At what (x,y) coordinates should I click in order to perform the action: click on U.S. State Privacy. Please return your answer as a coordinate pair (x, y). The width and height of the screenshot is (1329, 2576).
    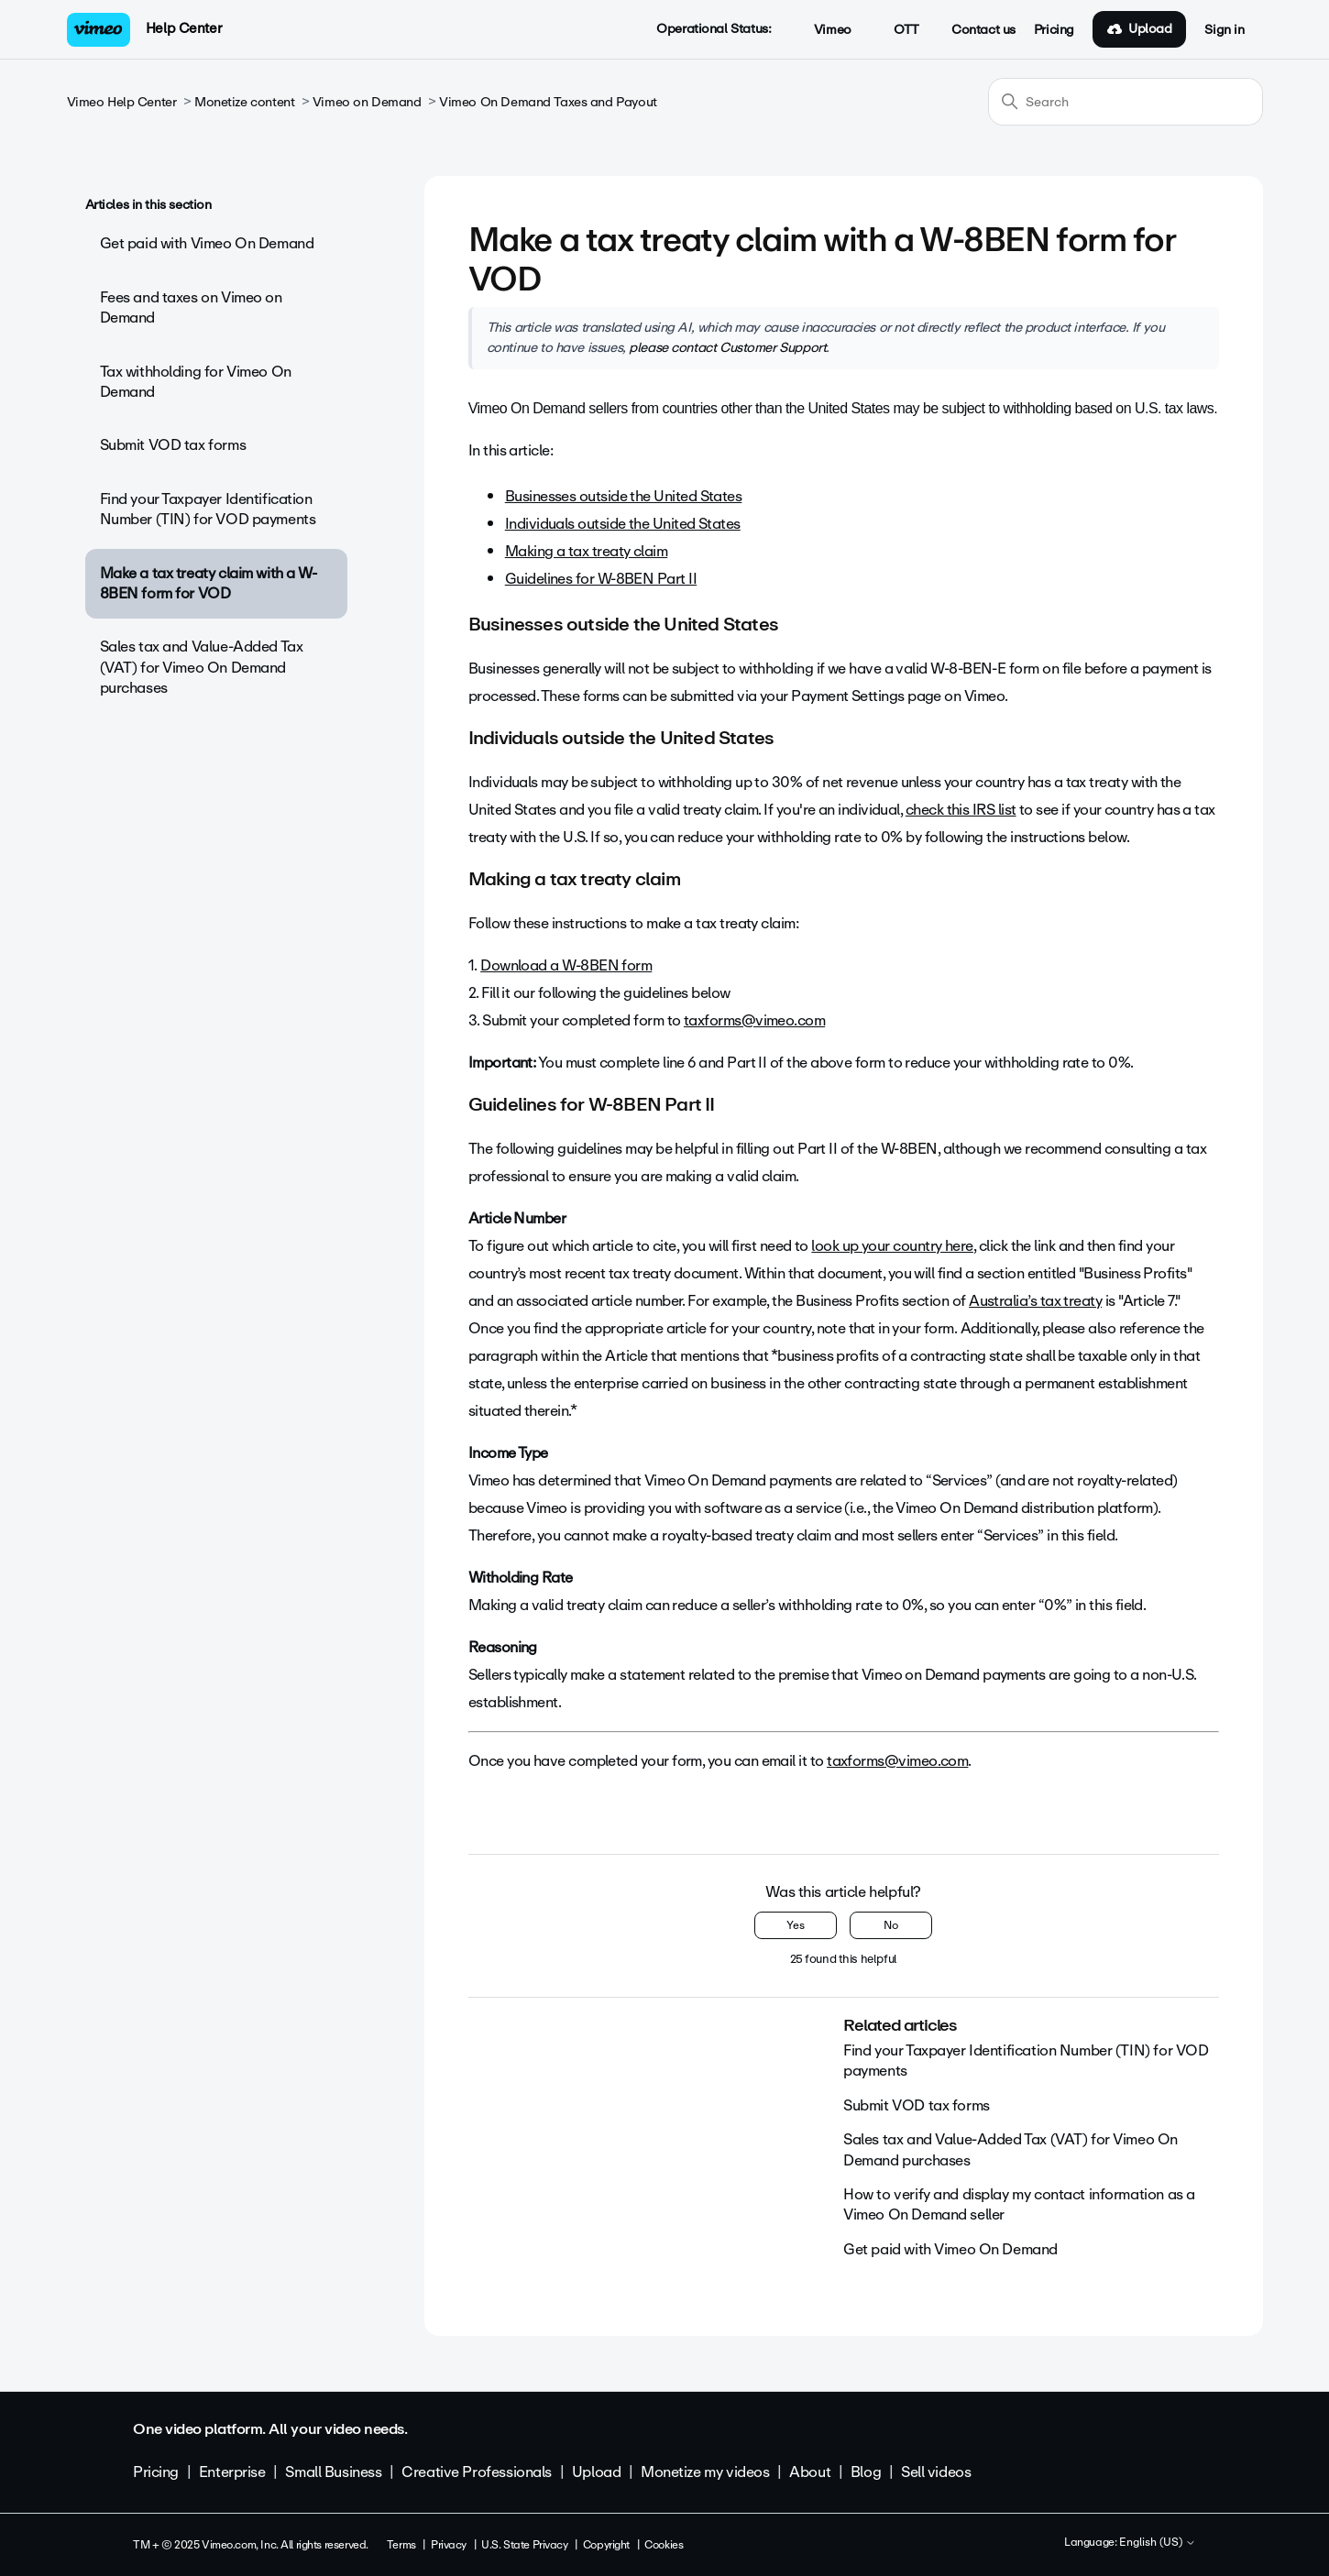
    Looking at the image, I should click on (524, 2545).